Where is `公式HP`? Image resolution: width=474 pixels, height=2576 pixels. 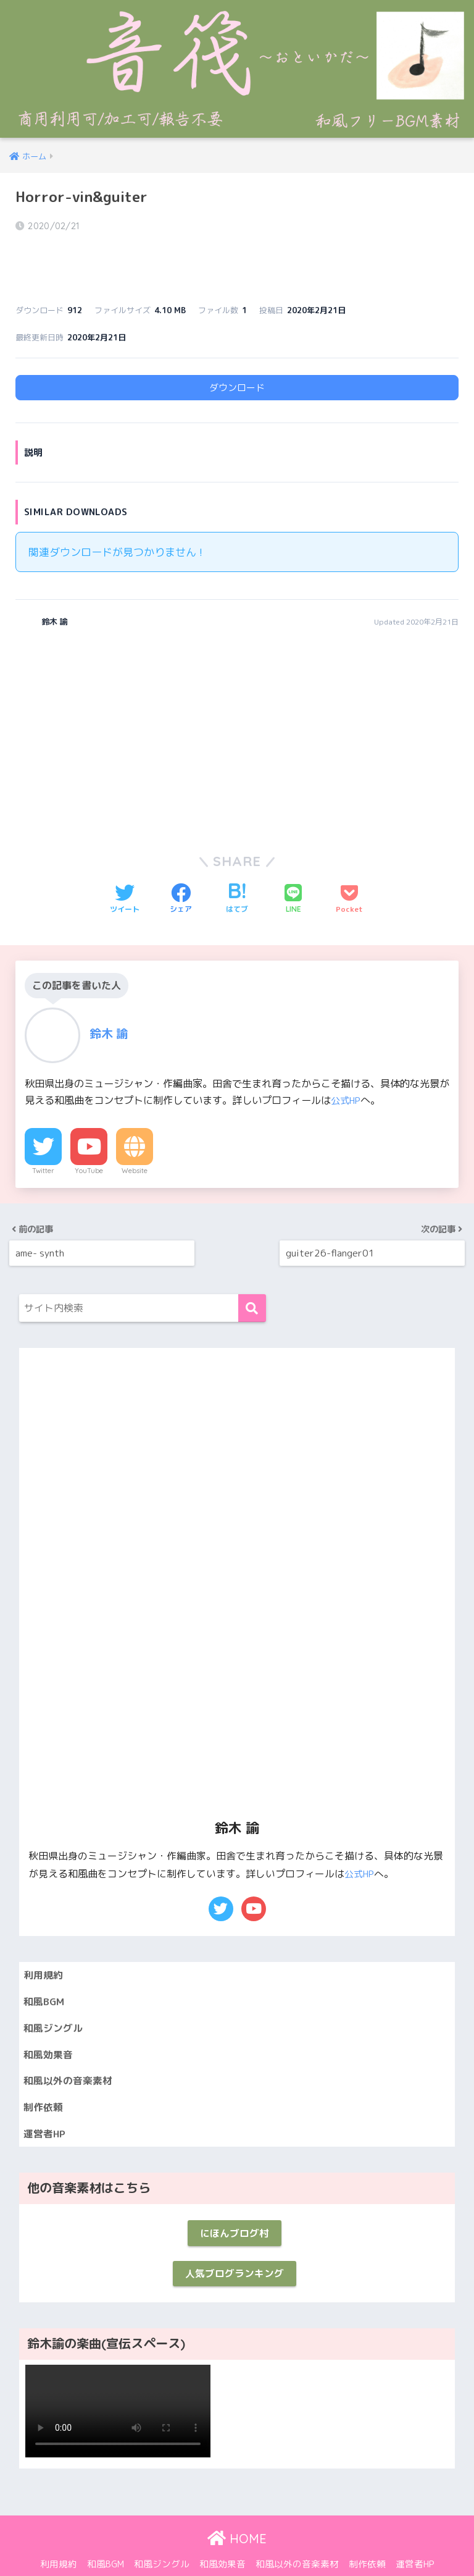 公式HP is located at coordinates (347, 1067).